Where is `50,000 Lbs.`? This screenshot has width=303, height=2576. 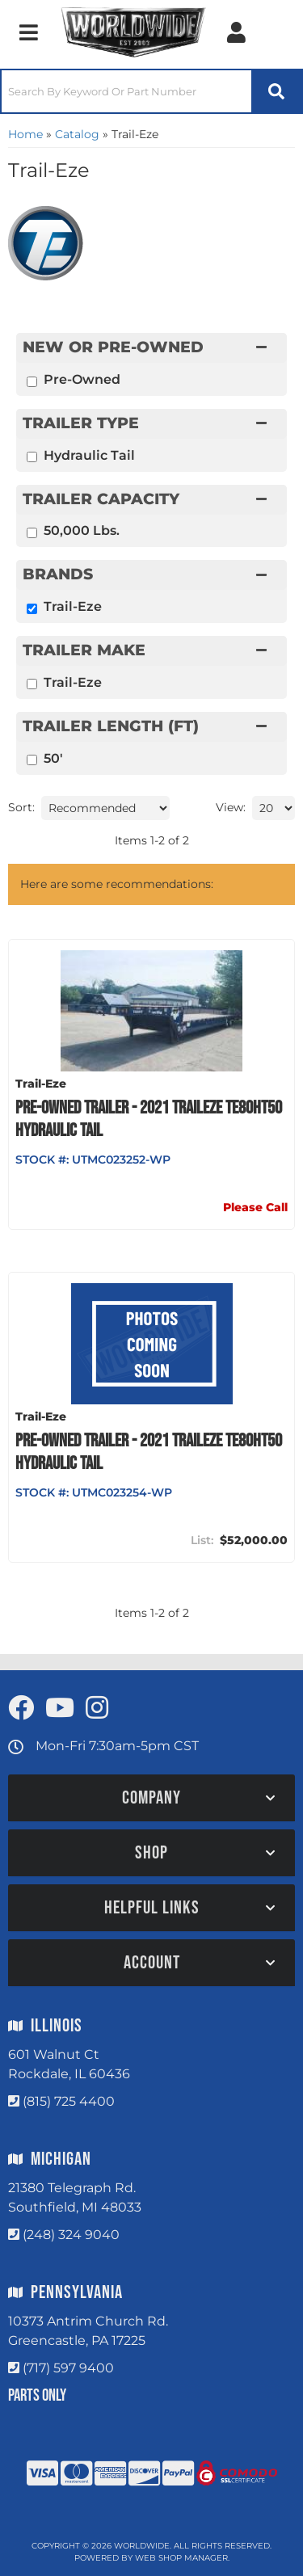
50,000 Lbs. is located at coordinates (82, 530).